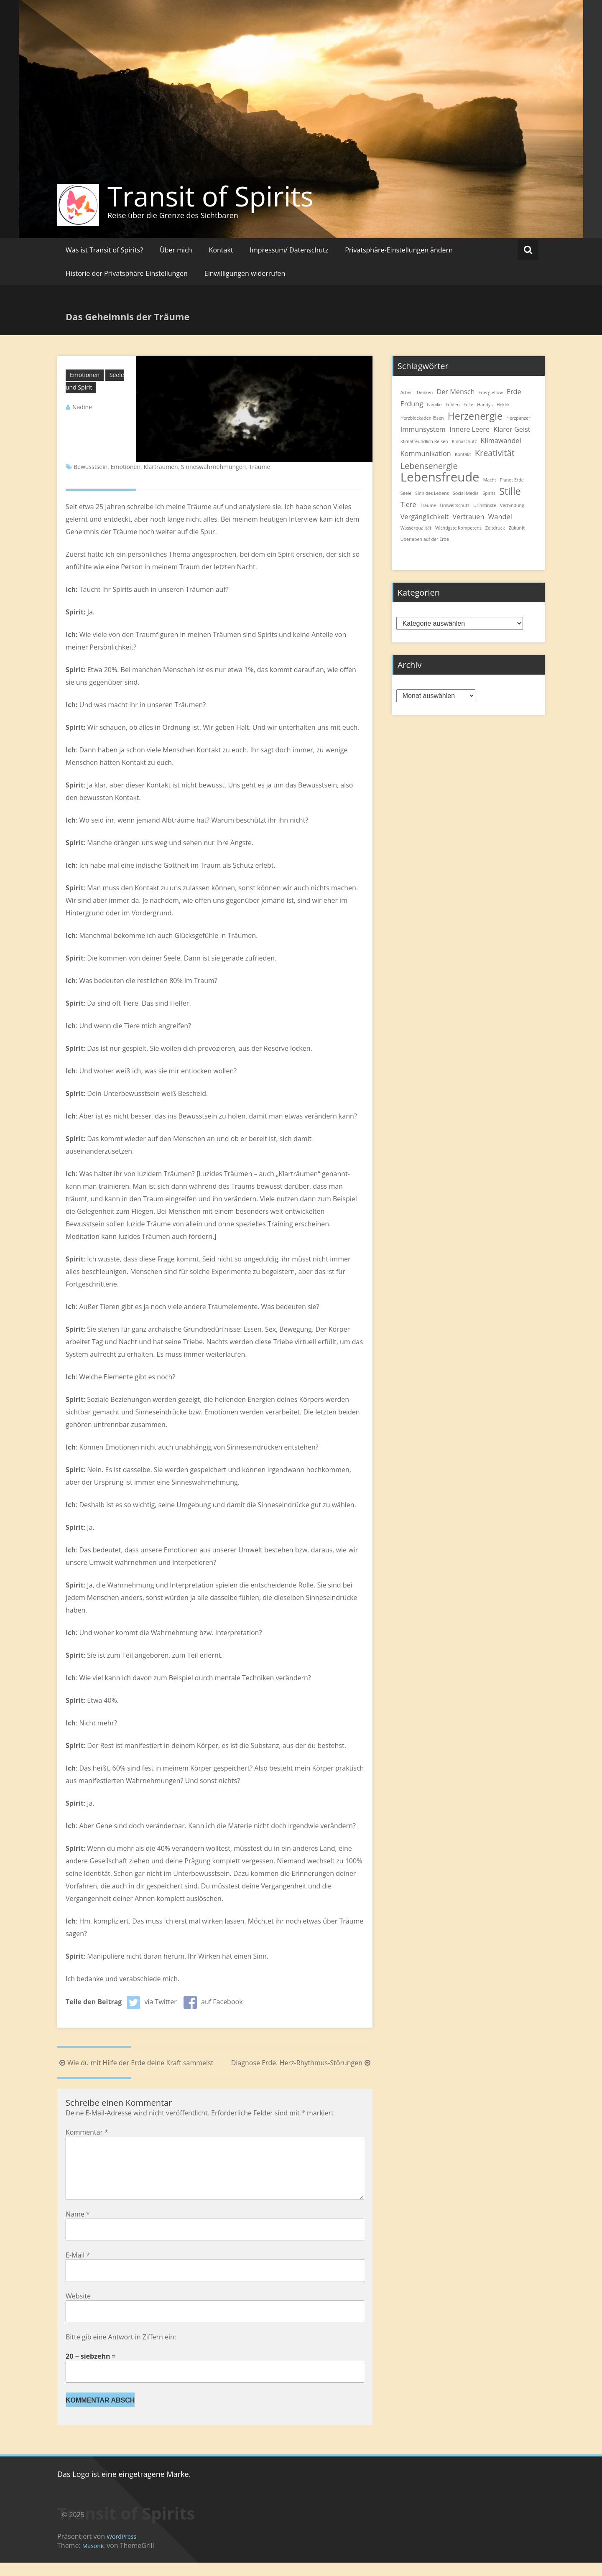 Image resolution: width=602 pixels, height=2576 pixels. What do you see at coordinates (428, 505) in the screenshot?
I see `Träume [Träume (1 Eintrag)]` at bounding box center [428, 505].